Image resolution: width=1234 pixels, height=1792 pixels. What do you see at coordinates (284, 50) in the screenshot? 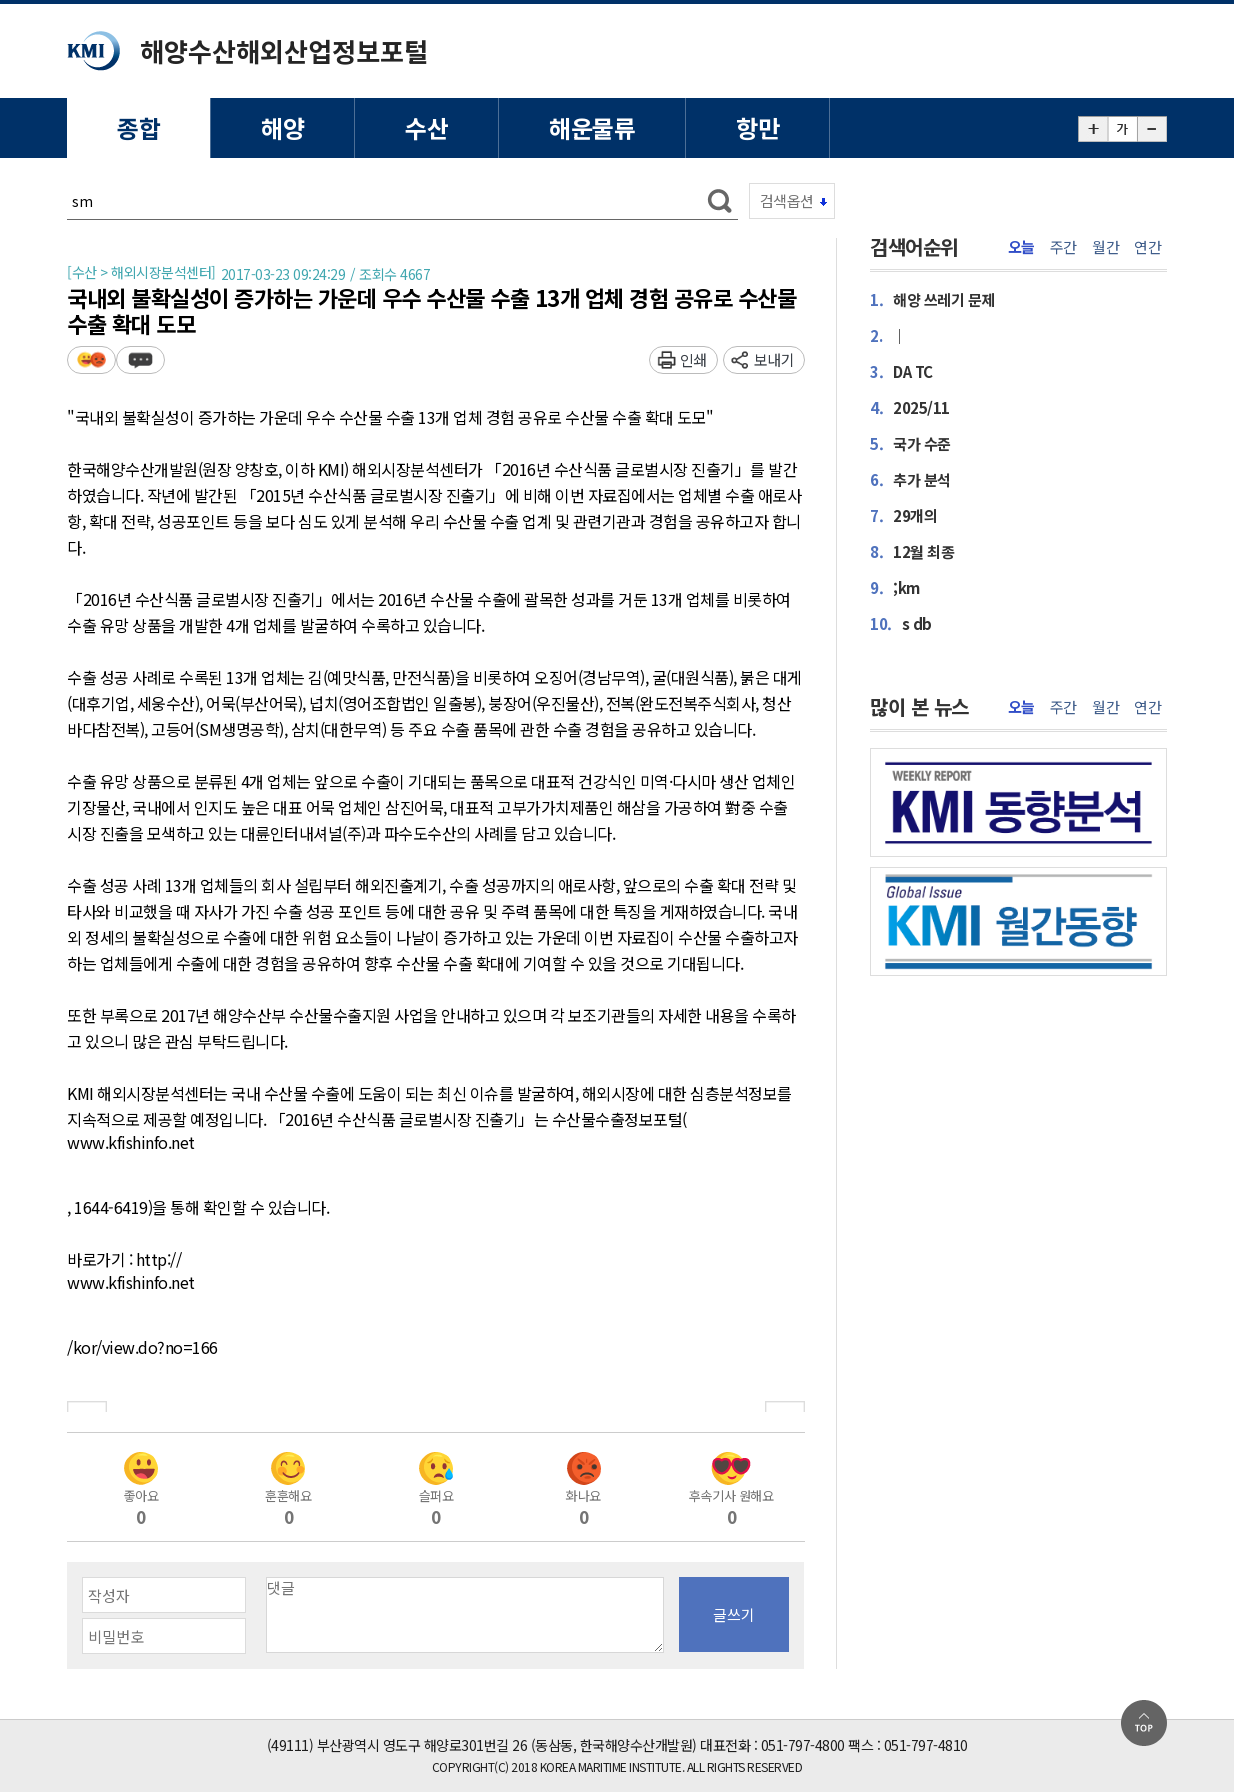
I see `해양수산해외산업정보포털` at bounding box center [284, 50].